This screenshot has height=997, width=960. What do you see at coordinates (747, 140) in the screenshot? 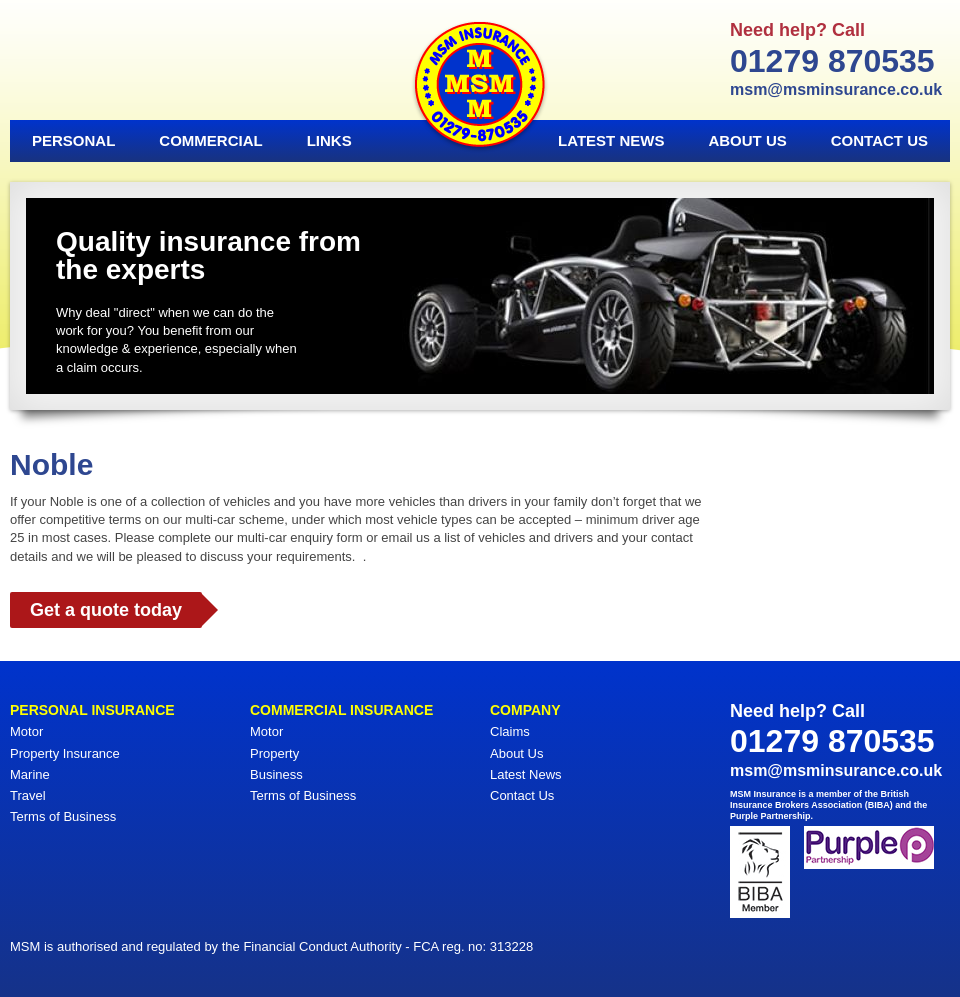
I see `About Us` at bounding box center [747, 140].